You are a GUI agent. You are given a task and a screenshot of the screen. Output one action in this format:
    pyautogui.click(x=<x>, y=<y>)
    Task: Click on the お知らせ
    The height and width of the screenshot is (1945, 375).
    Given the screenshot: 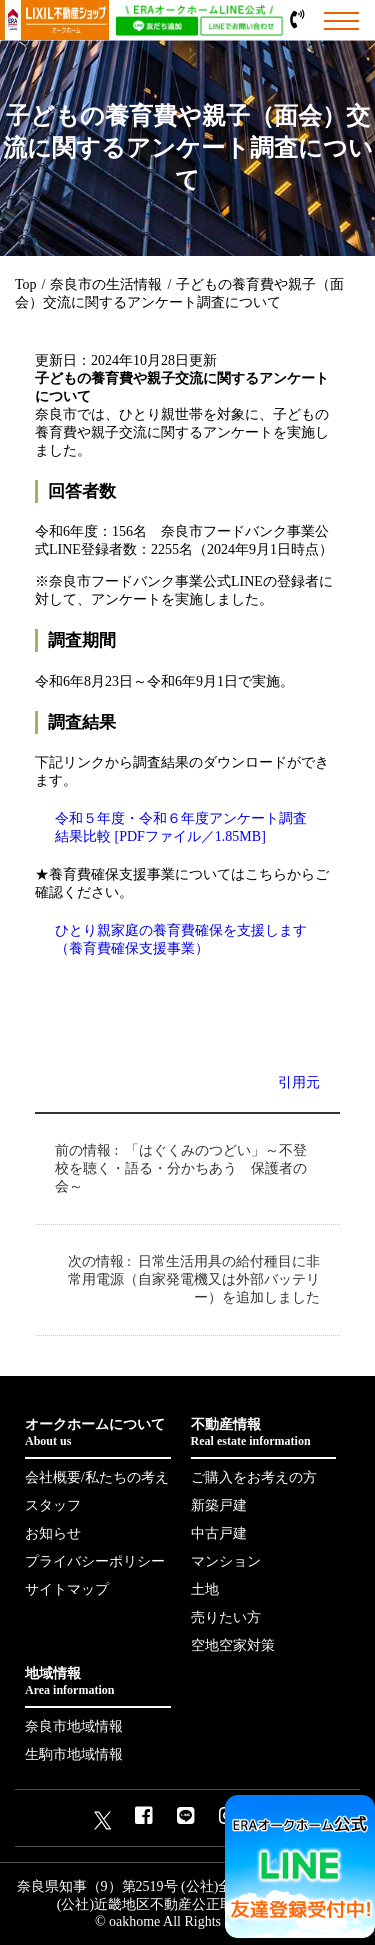 What is the action you would take?
    pyautogui.click(x=53, y=1533)
    